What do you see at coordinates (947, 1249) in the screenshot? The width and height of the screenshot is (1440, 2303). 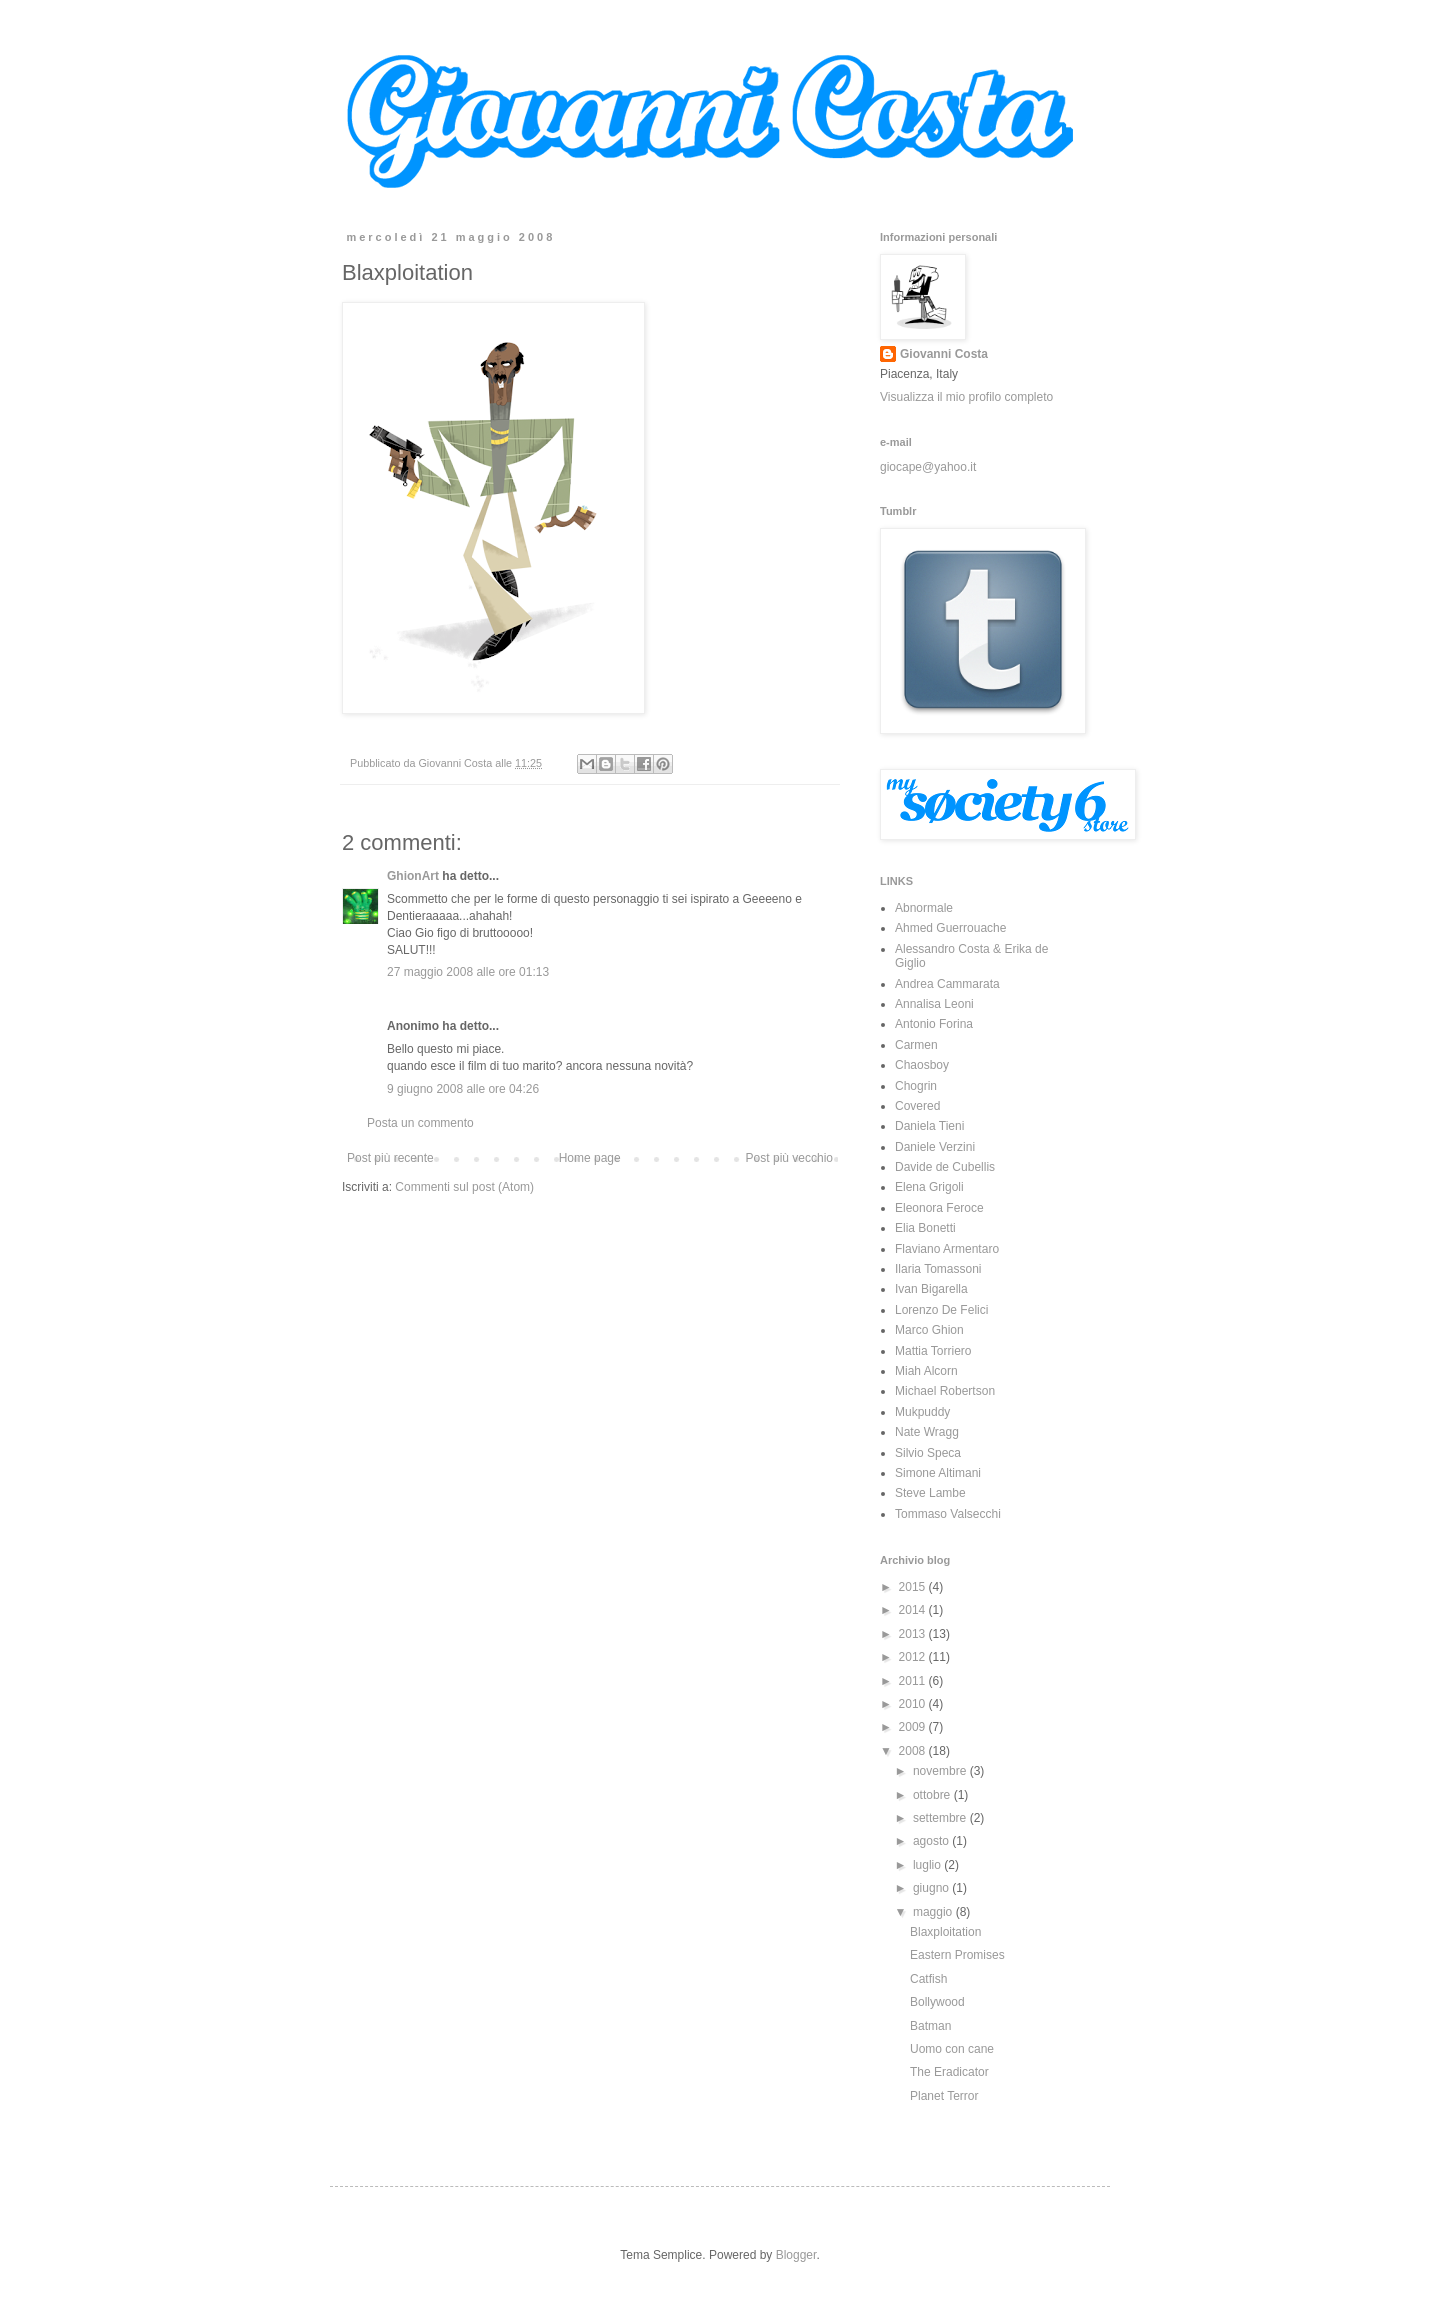 I see `Flaviano Armentaro` at bounding box center [947, 1249].